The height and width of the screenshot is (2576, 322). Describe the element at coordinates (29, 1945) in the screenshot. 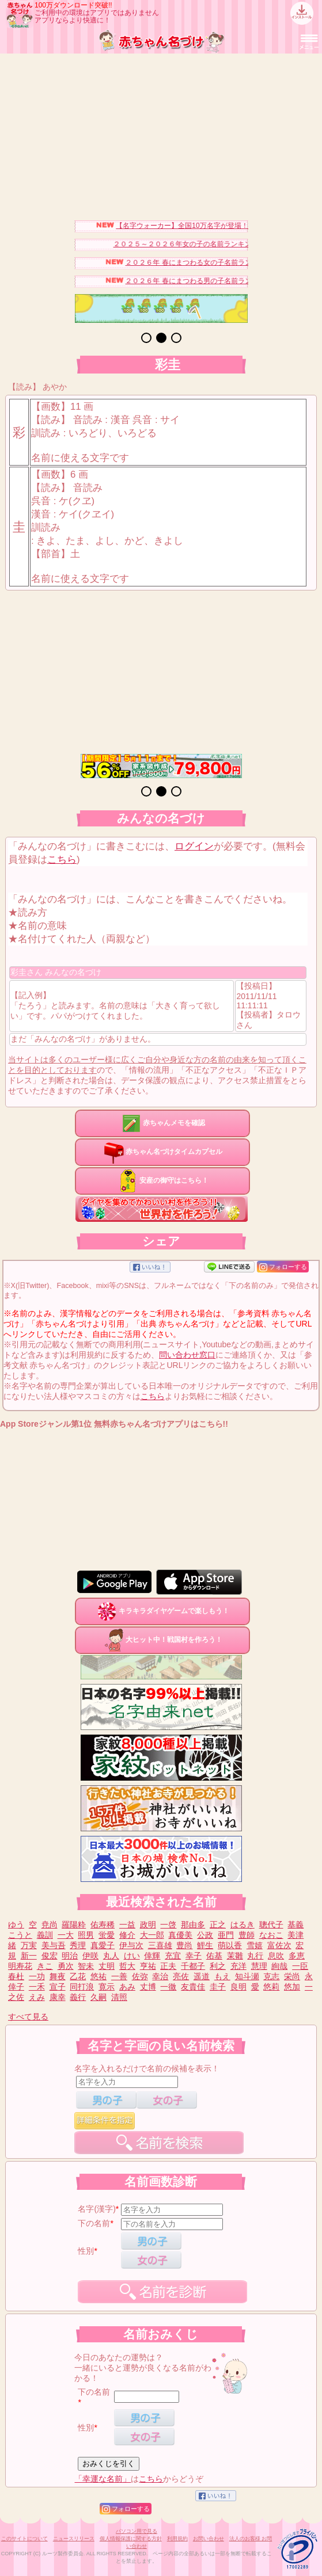

I see `万実` at that location.